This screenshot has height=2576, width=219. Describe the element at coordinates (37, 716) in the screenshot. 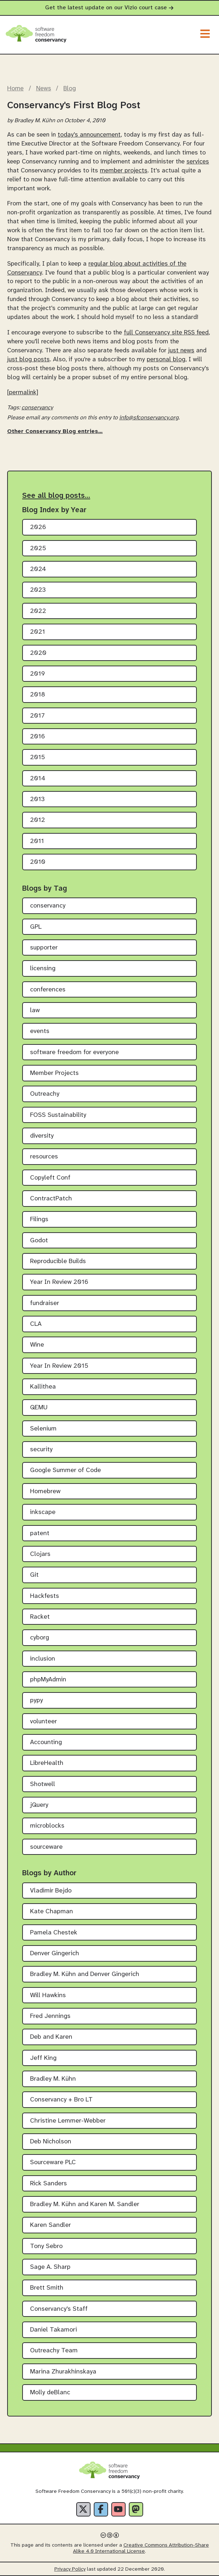

I see `2017` at that location.